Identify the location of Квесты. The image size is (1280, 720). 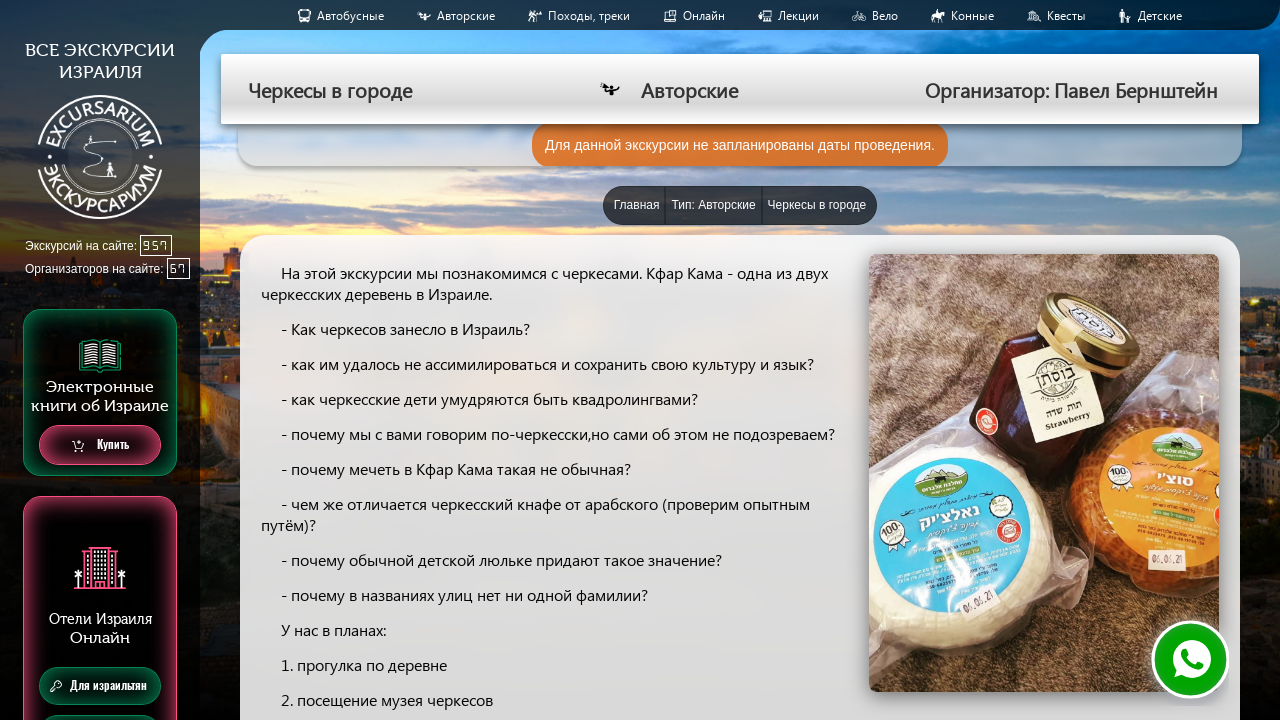
(1066, 15).